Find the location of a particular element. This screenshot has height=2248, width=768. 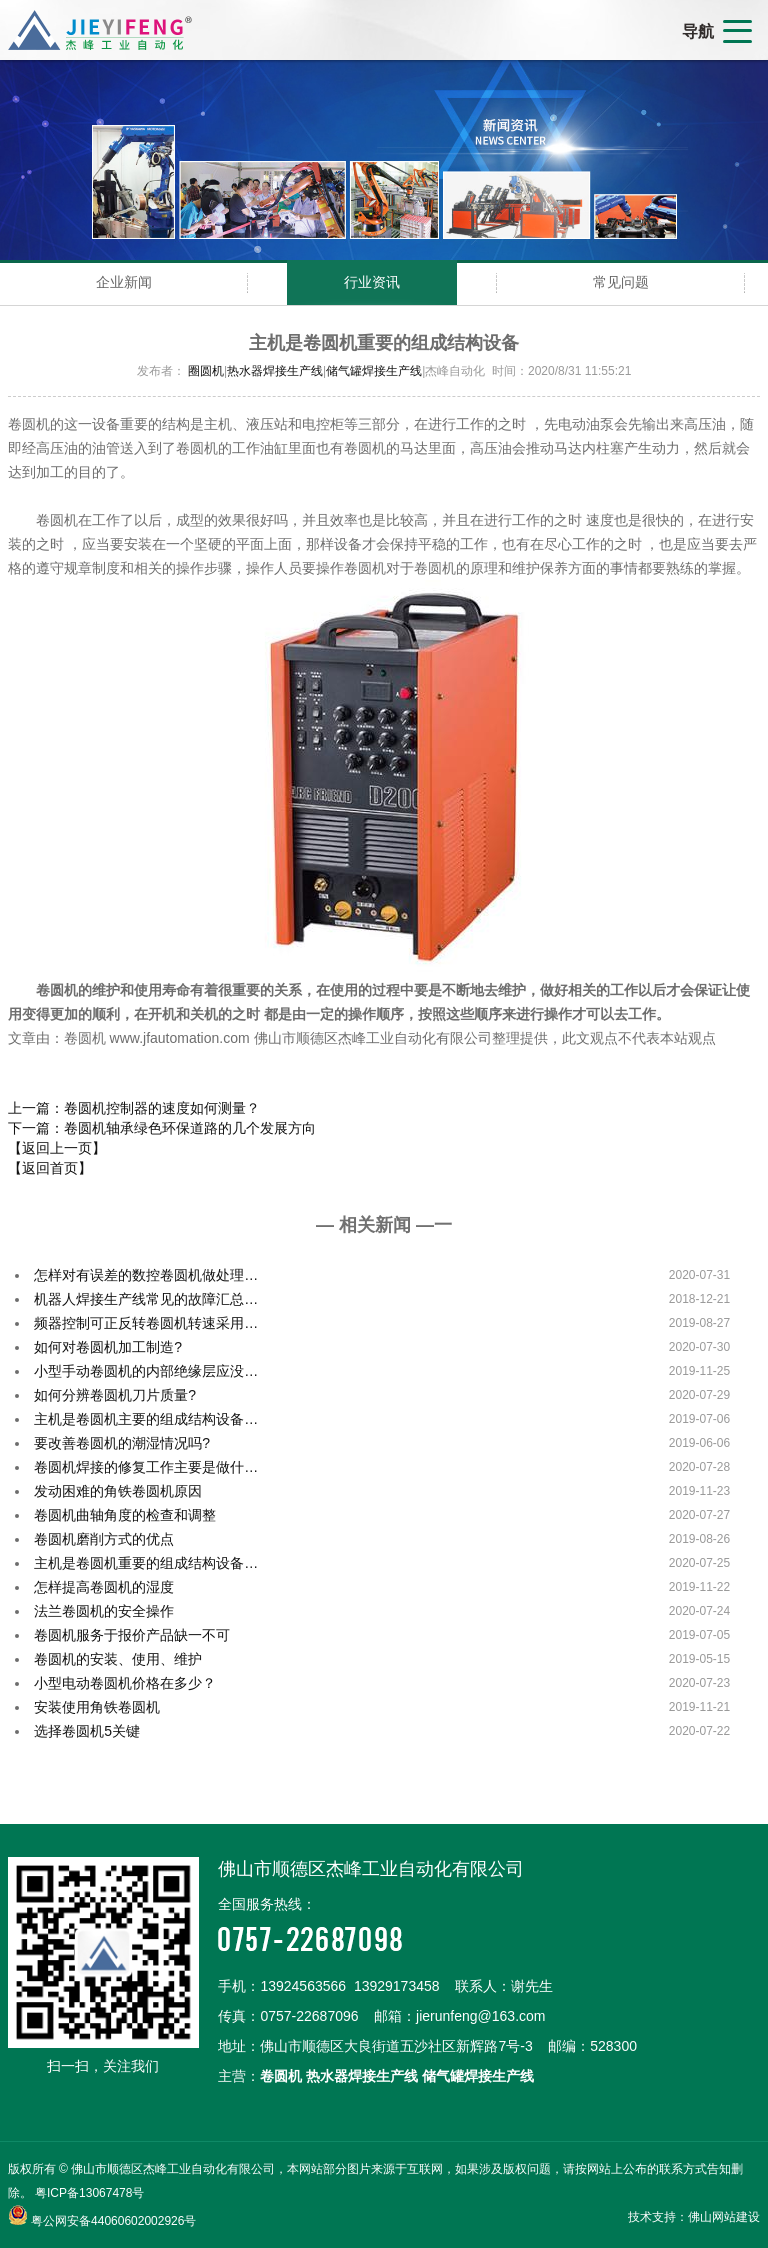

频器控制可正反转卷圆机转速采用… is located at coordinates (146, 1323).